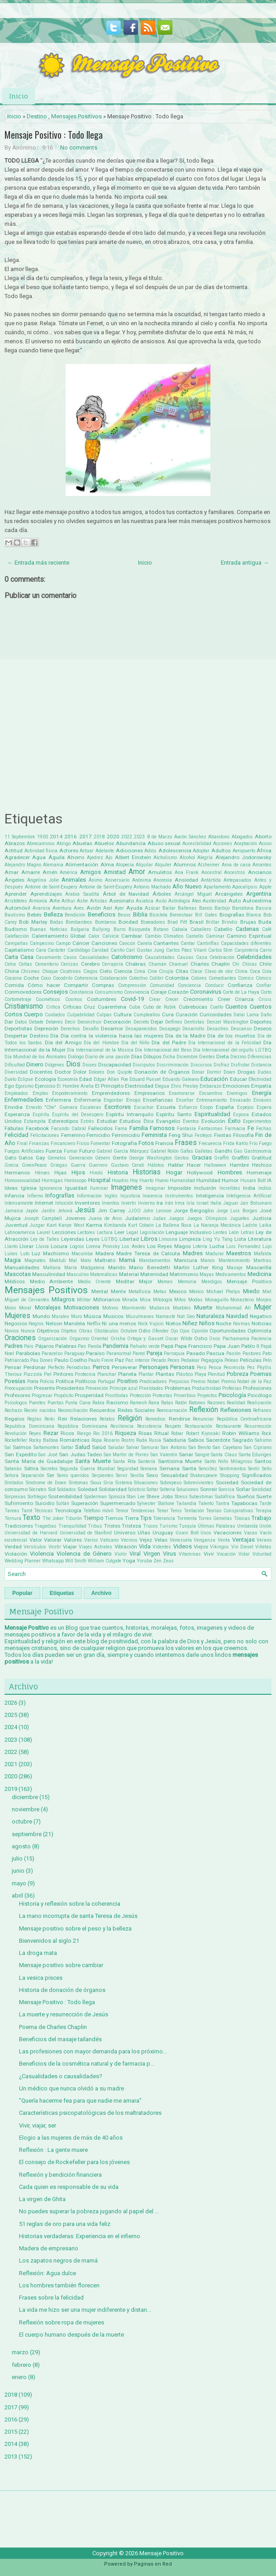 This screenshot has width=276, height=2576. Describe the element at coordinates (236, 1211) in the screenshot. I see `Jorge Luis Borges` at that location.